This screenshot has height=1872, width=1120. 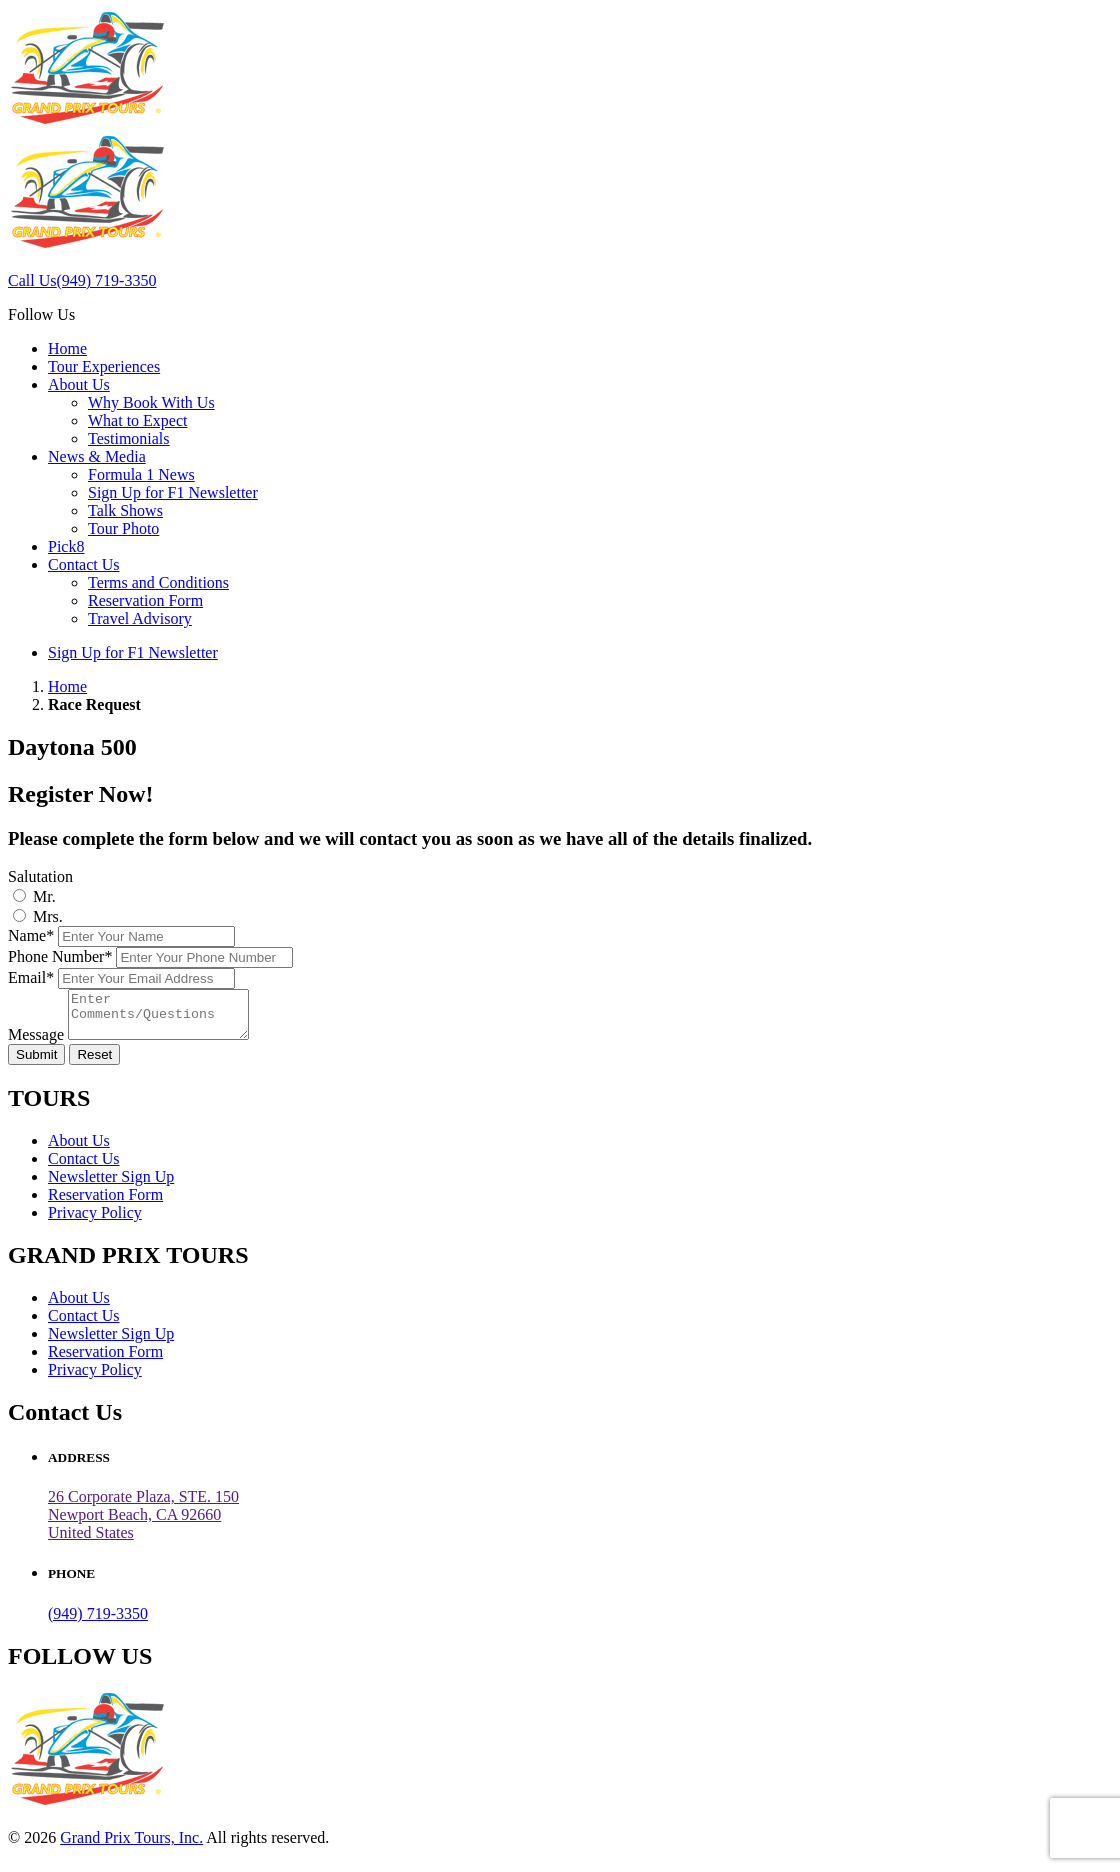 What do you see at coordinates (98, 1622) in the screenshot?
I see `(949) 719-3350` at bounding box center [98, 1622].